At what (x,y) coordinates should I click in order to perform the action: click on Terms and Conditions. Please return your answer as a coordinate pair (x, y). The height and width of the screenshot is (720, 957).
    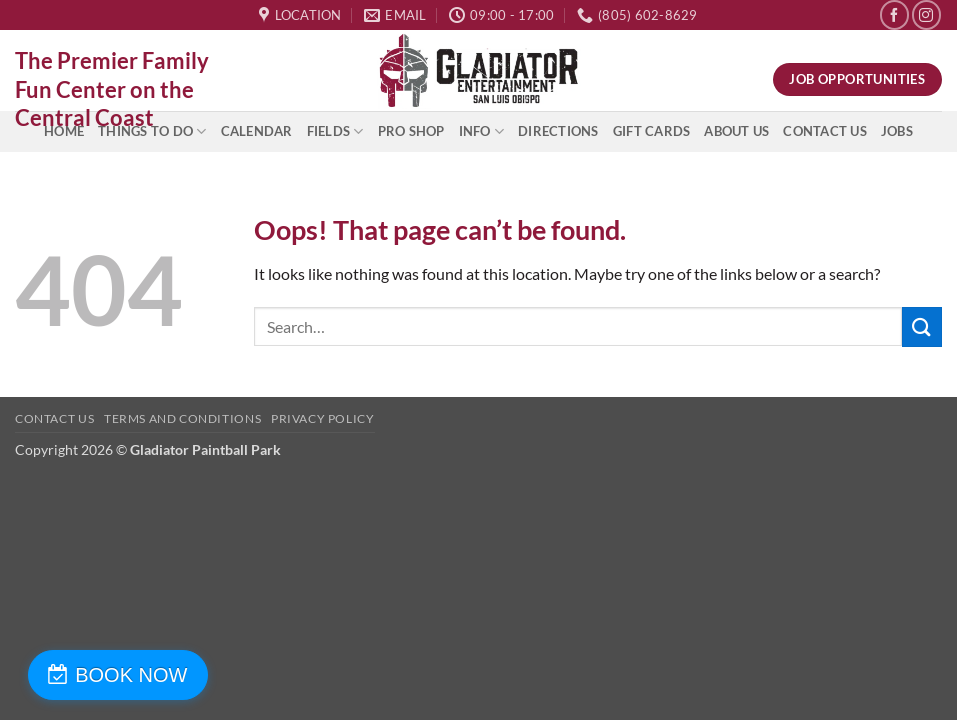
    Looking at the image, I should click on (182, 418).